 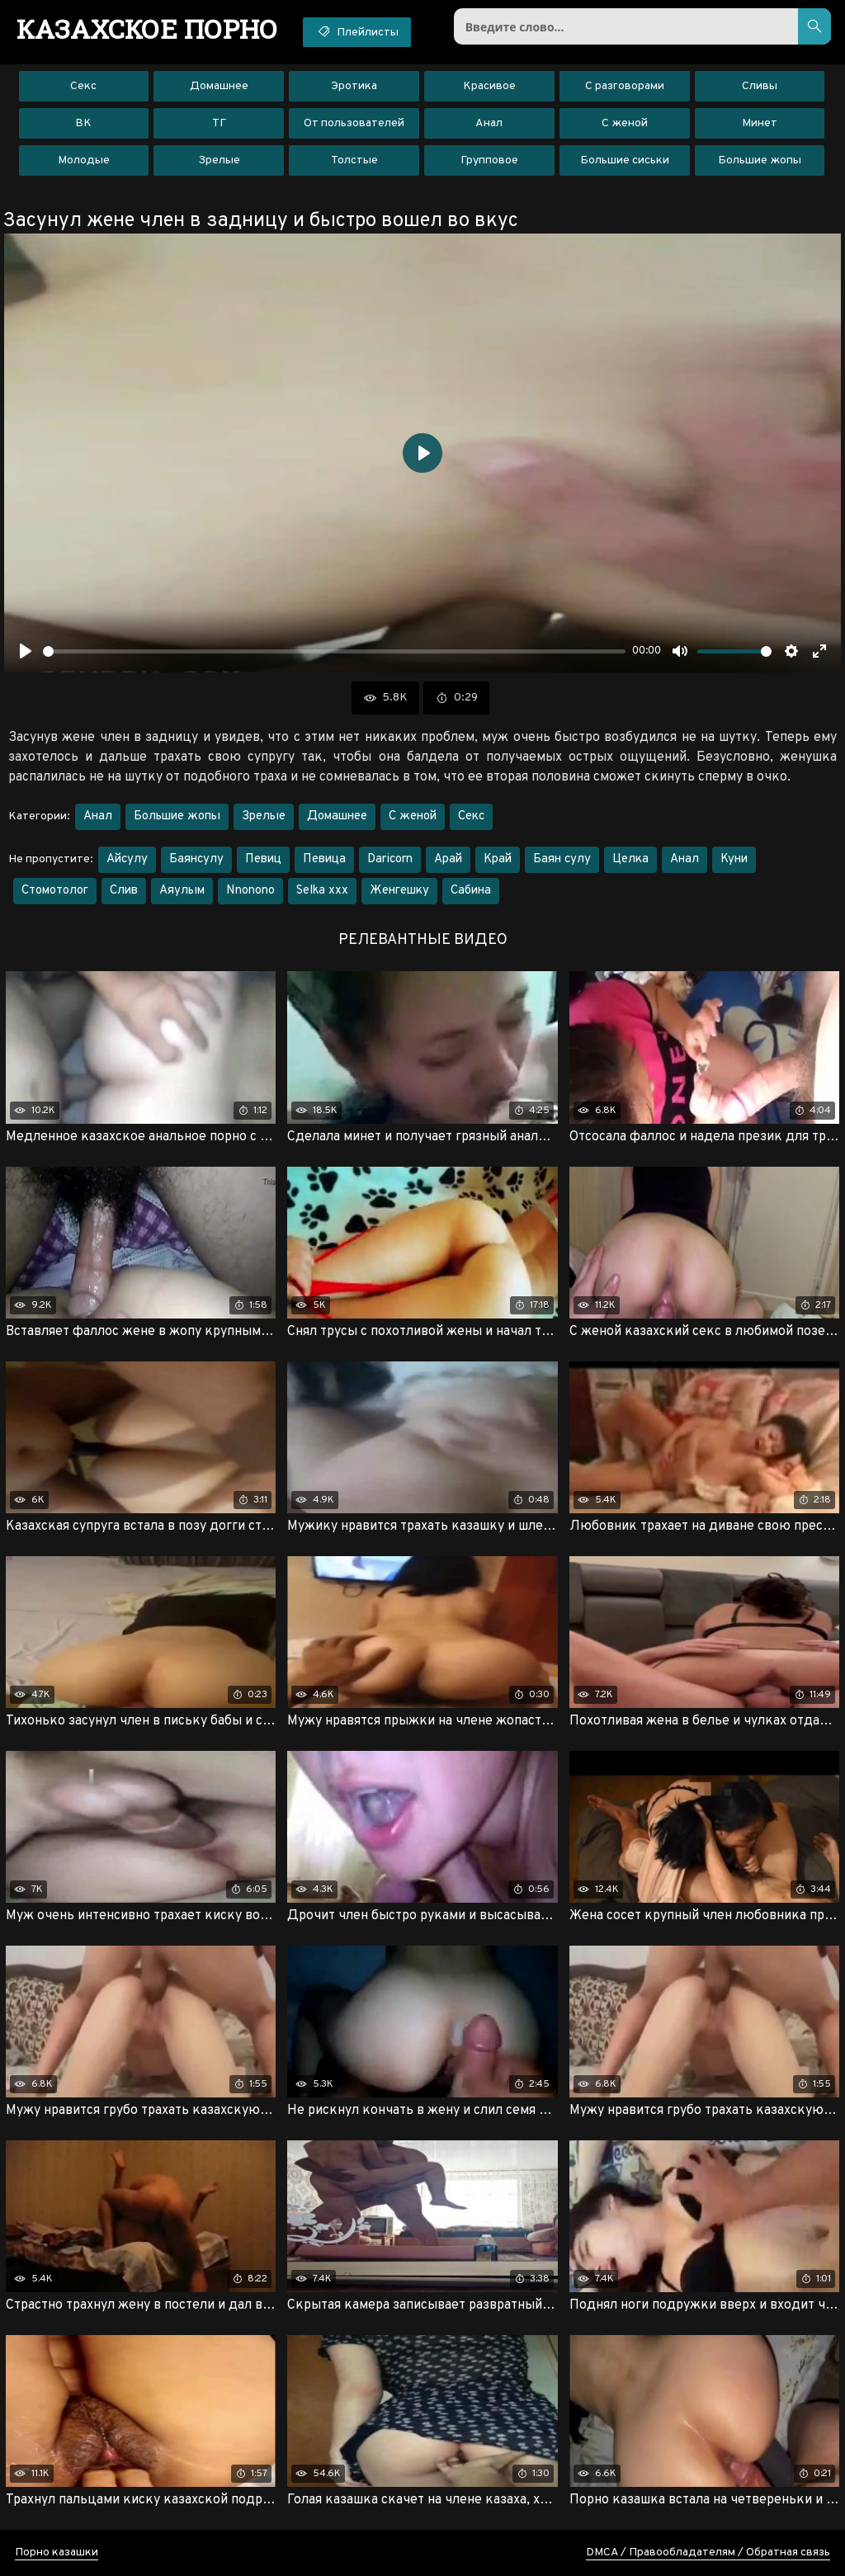 What do you see at coordinates (390, 859) in the screenshot?
I see `Daricorn` at bounding box center [390, 859].